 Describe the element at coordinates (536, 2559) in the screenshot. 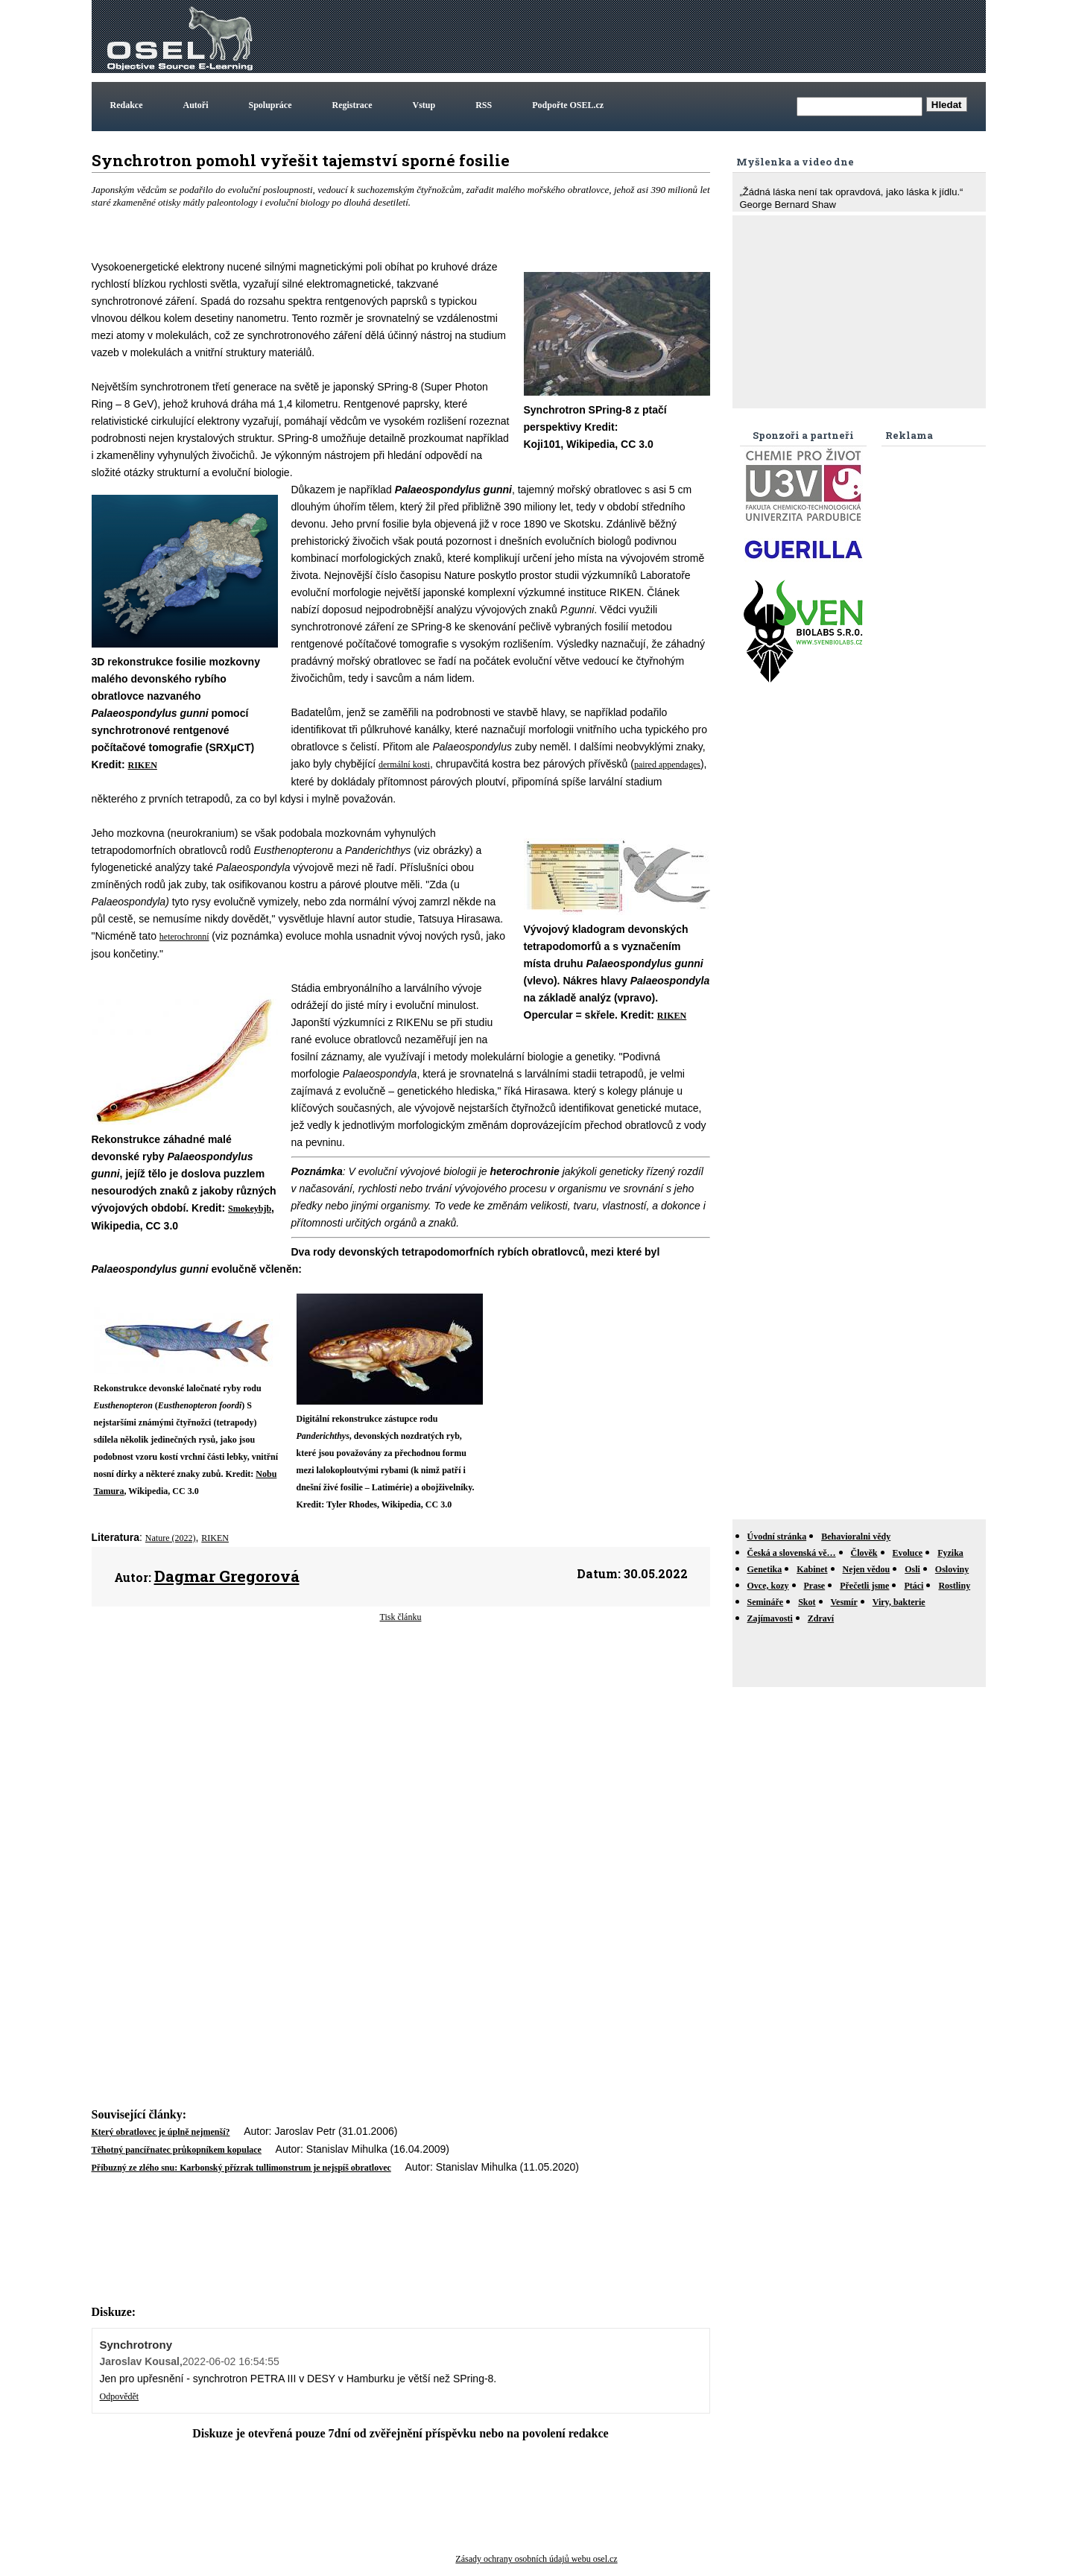

I see `Zásady ochrany osobních údajů webu osel.cz` at that location.